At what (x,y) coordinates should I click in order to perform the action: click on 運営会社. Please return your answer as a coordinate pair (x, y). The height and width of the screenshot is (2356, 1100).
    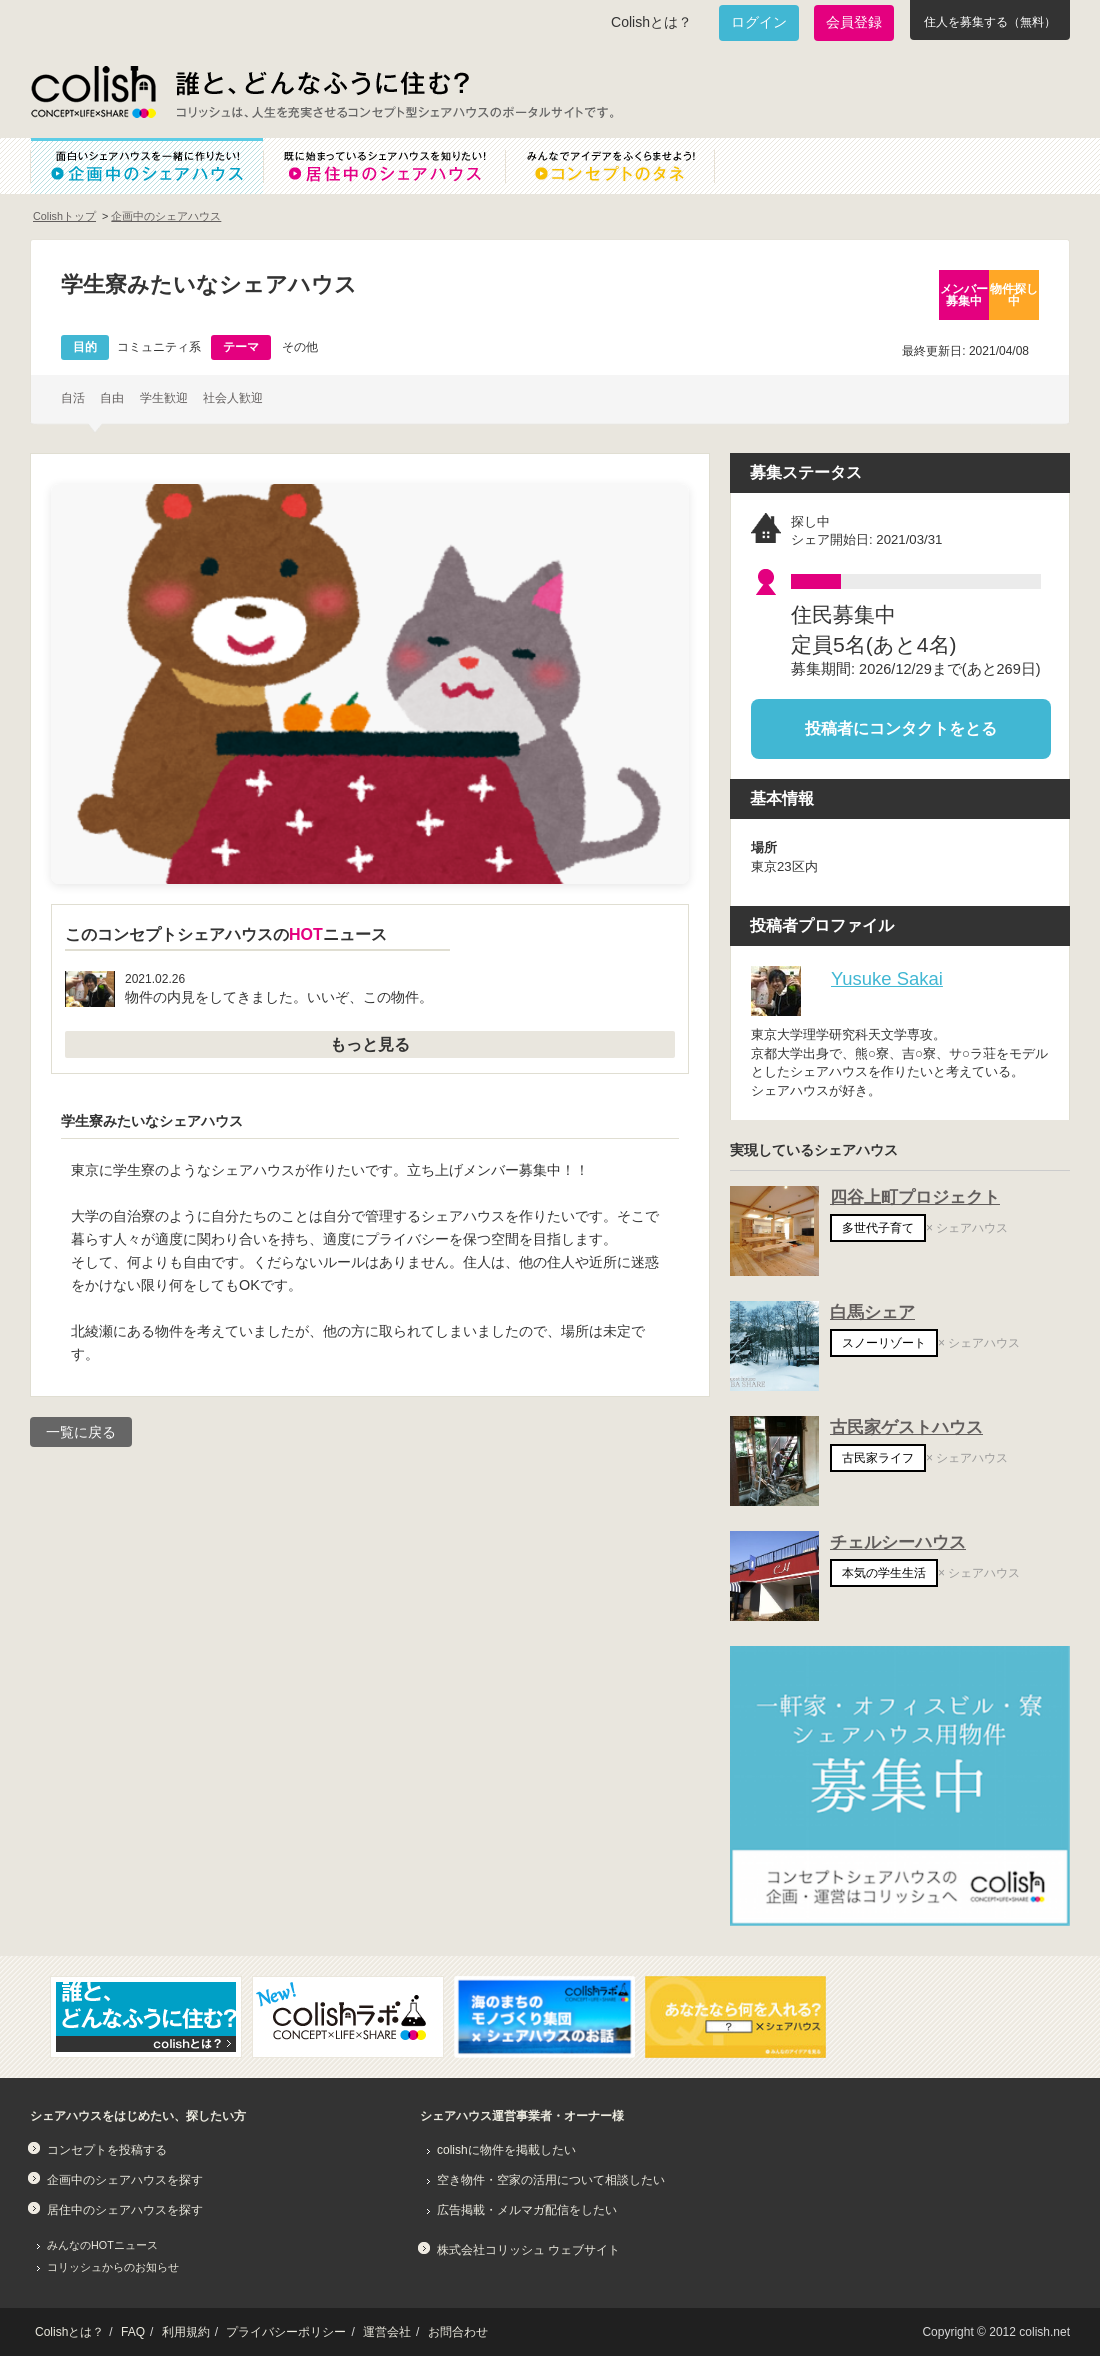
    Looking at the image, I should click on (387, 2332).